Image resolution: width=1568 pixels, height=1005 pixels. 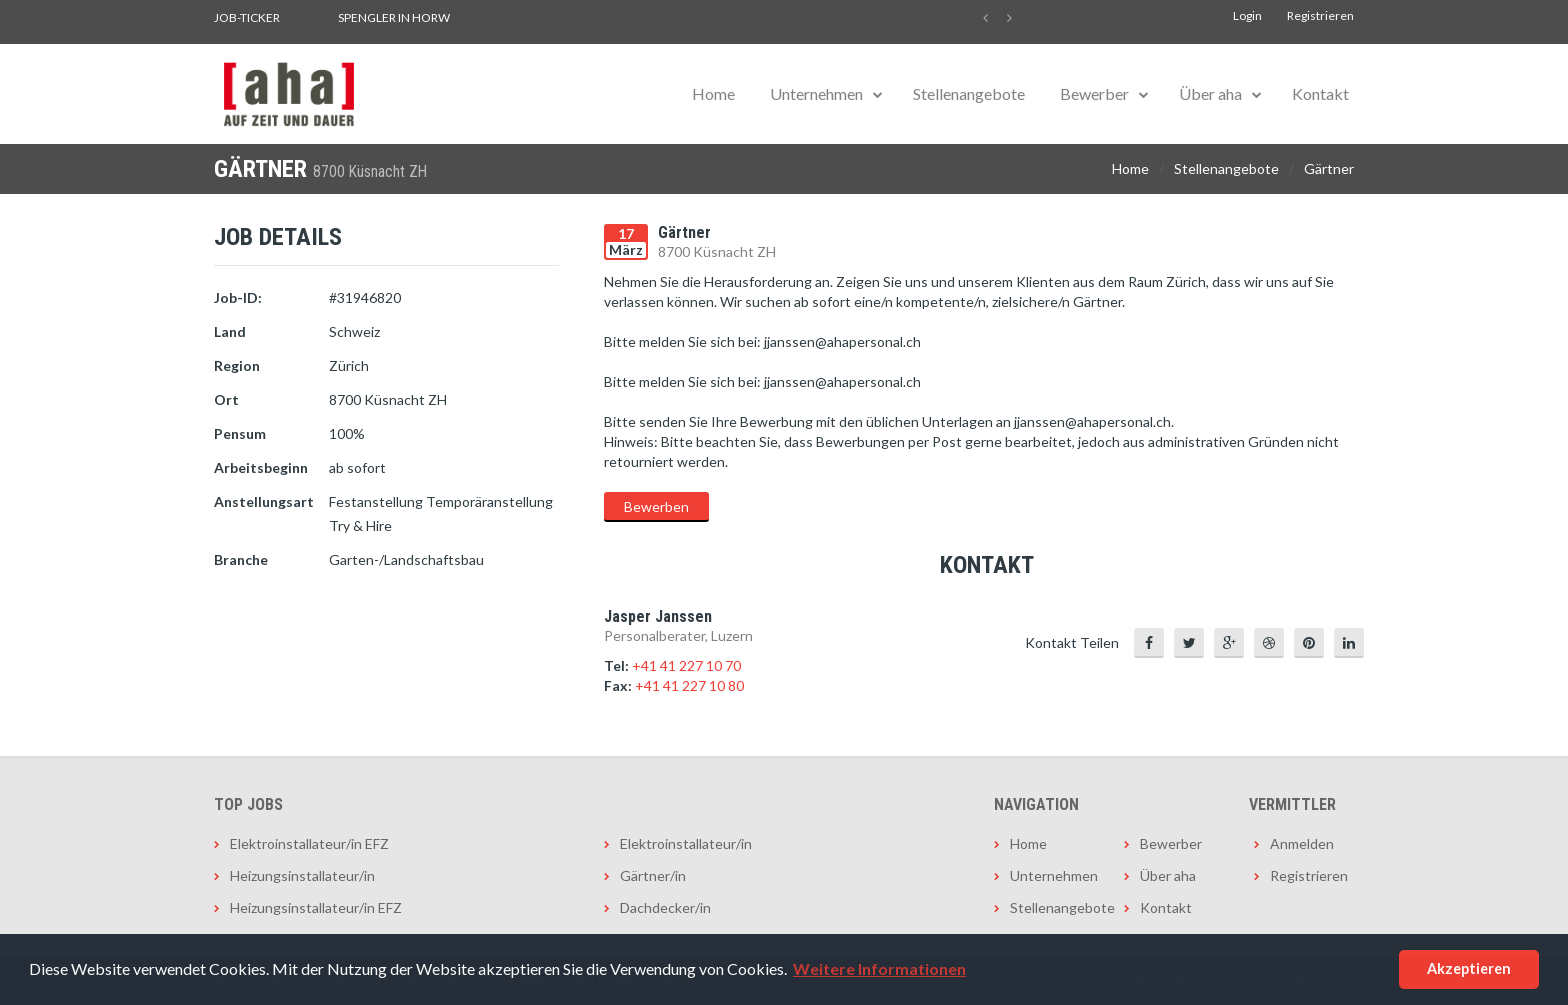 What do you see at coordinates (665, 907) in the screenshot?
I see `Dachdecker/in` at bounding box center [665, 907].